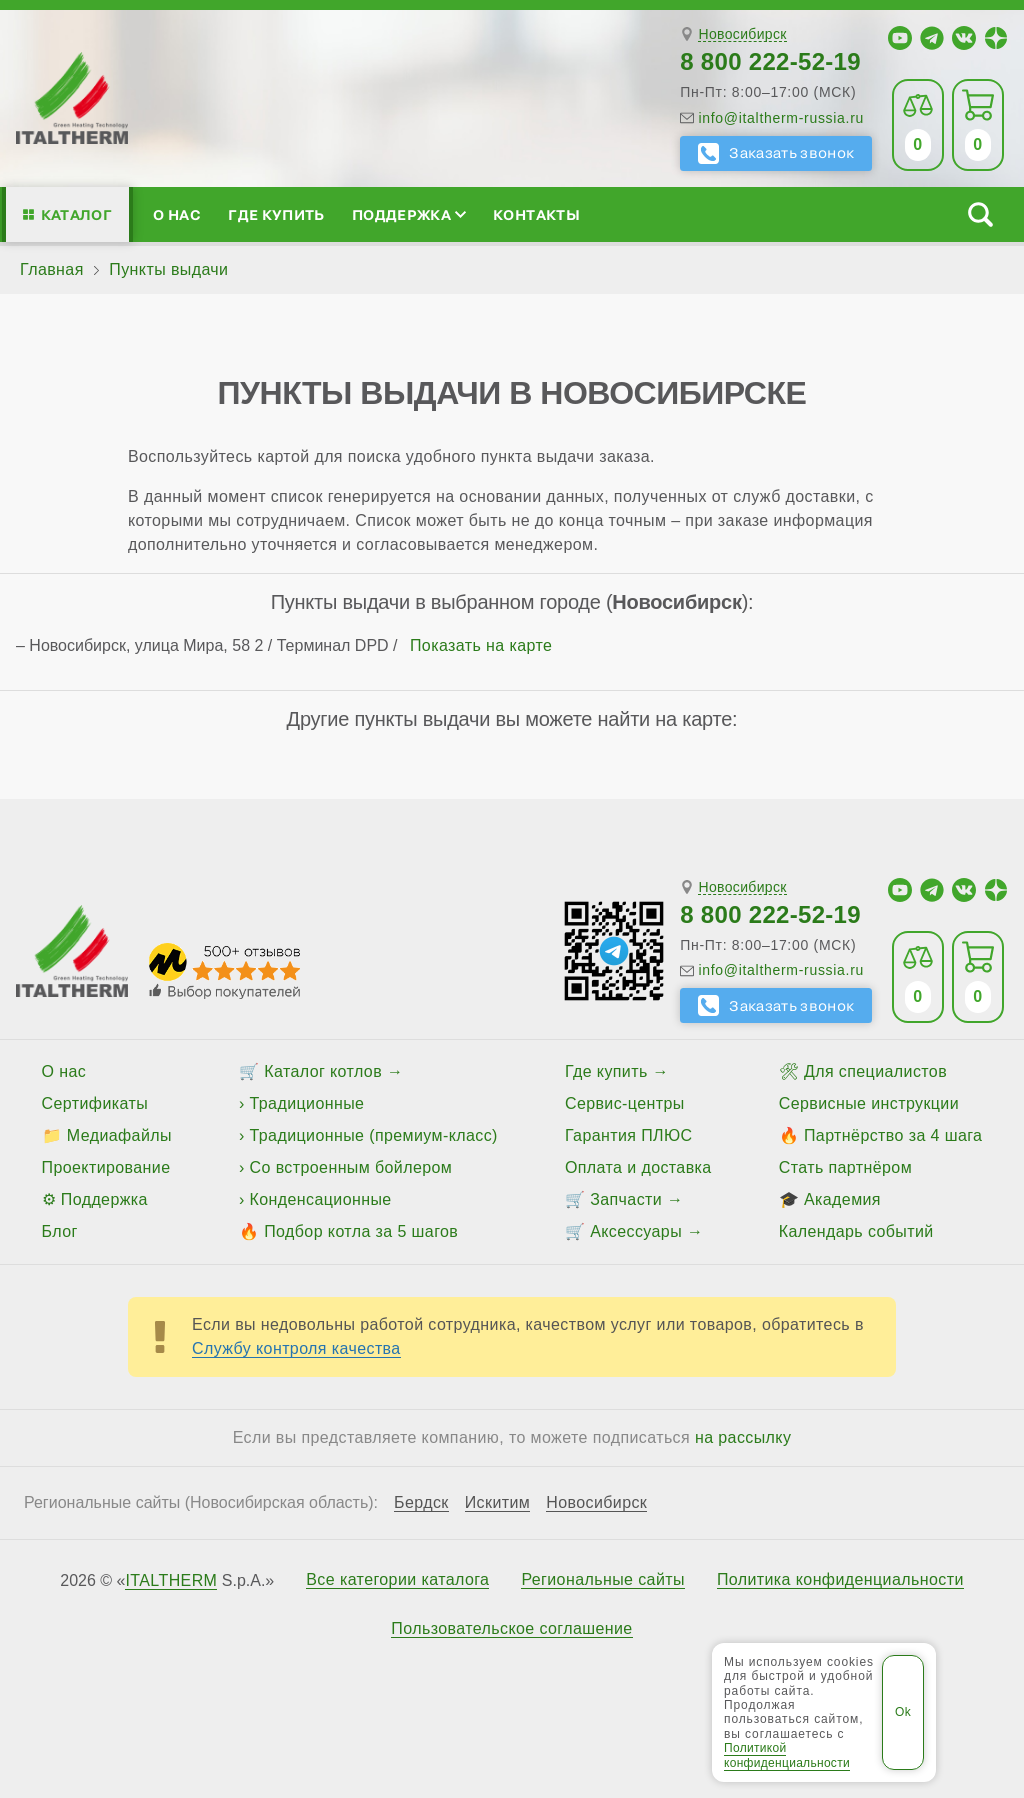  Describe the element at coordinates (374, 1135) in the screenshot. I see `Традиционные (премиум-класс)` at that location.